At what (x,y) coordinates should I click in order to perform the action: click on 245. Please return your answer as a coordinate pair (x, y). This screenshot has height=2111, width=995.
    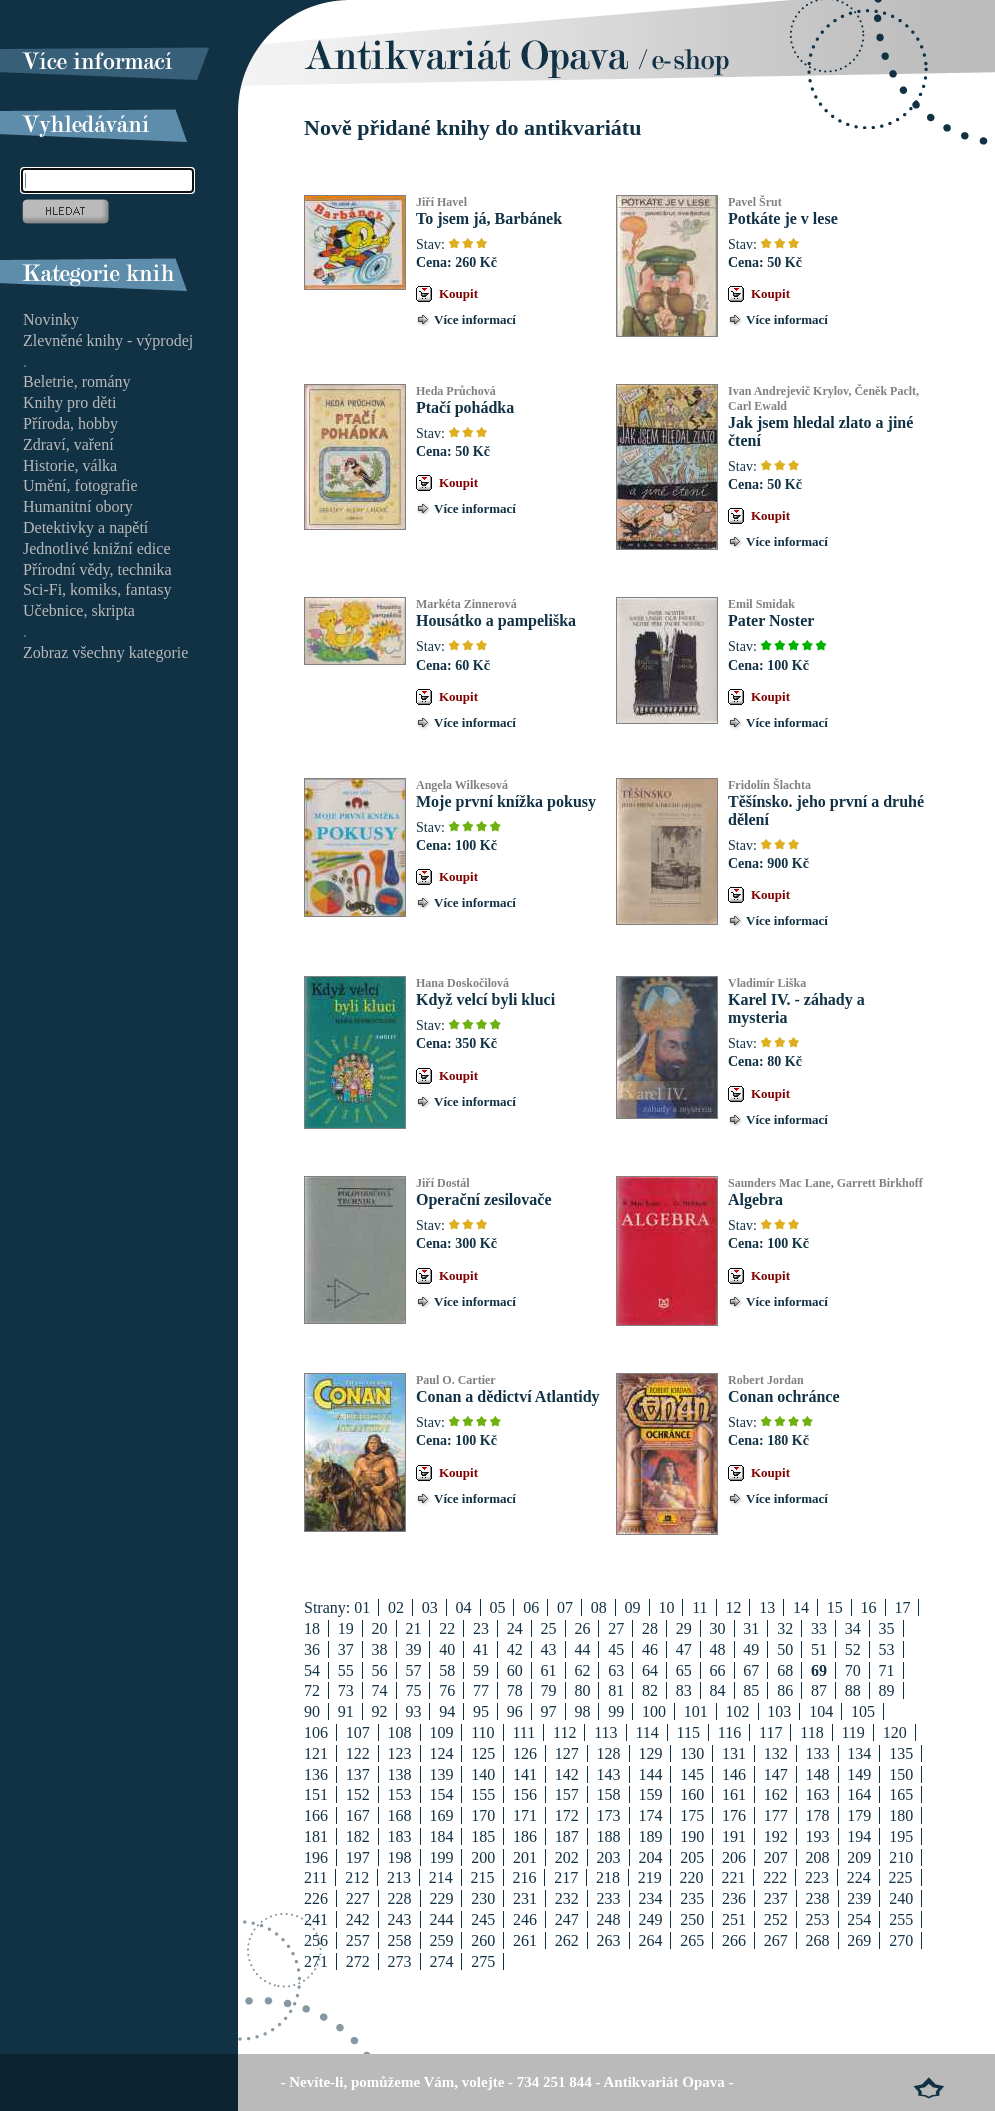
    Looking at the image, I should click on (483, 1919).